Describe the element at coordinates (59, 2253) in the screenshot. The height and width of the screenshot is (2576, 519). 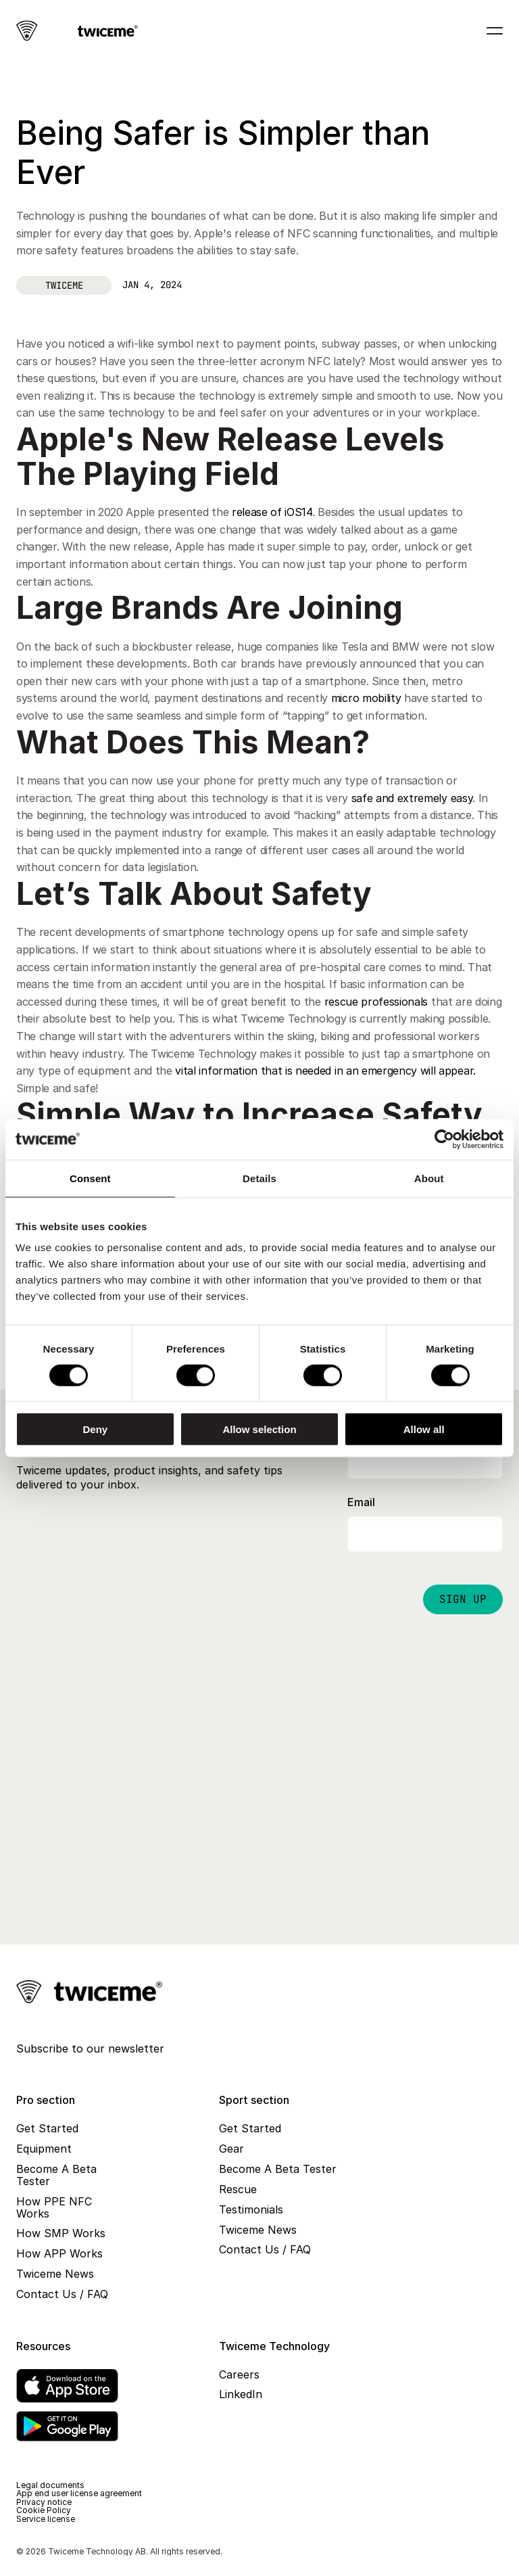
I see `How APP Works` at that location.